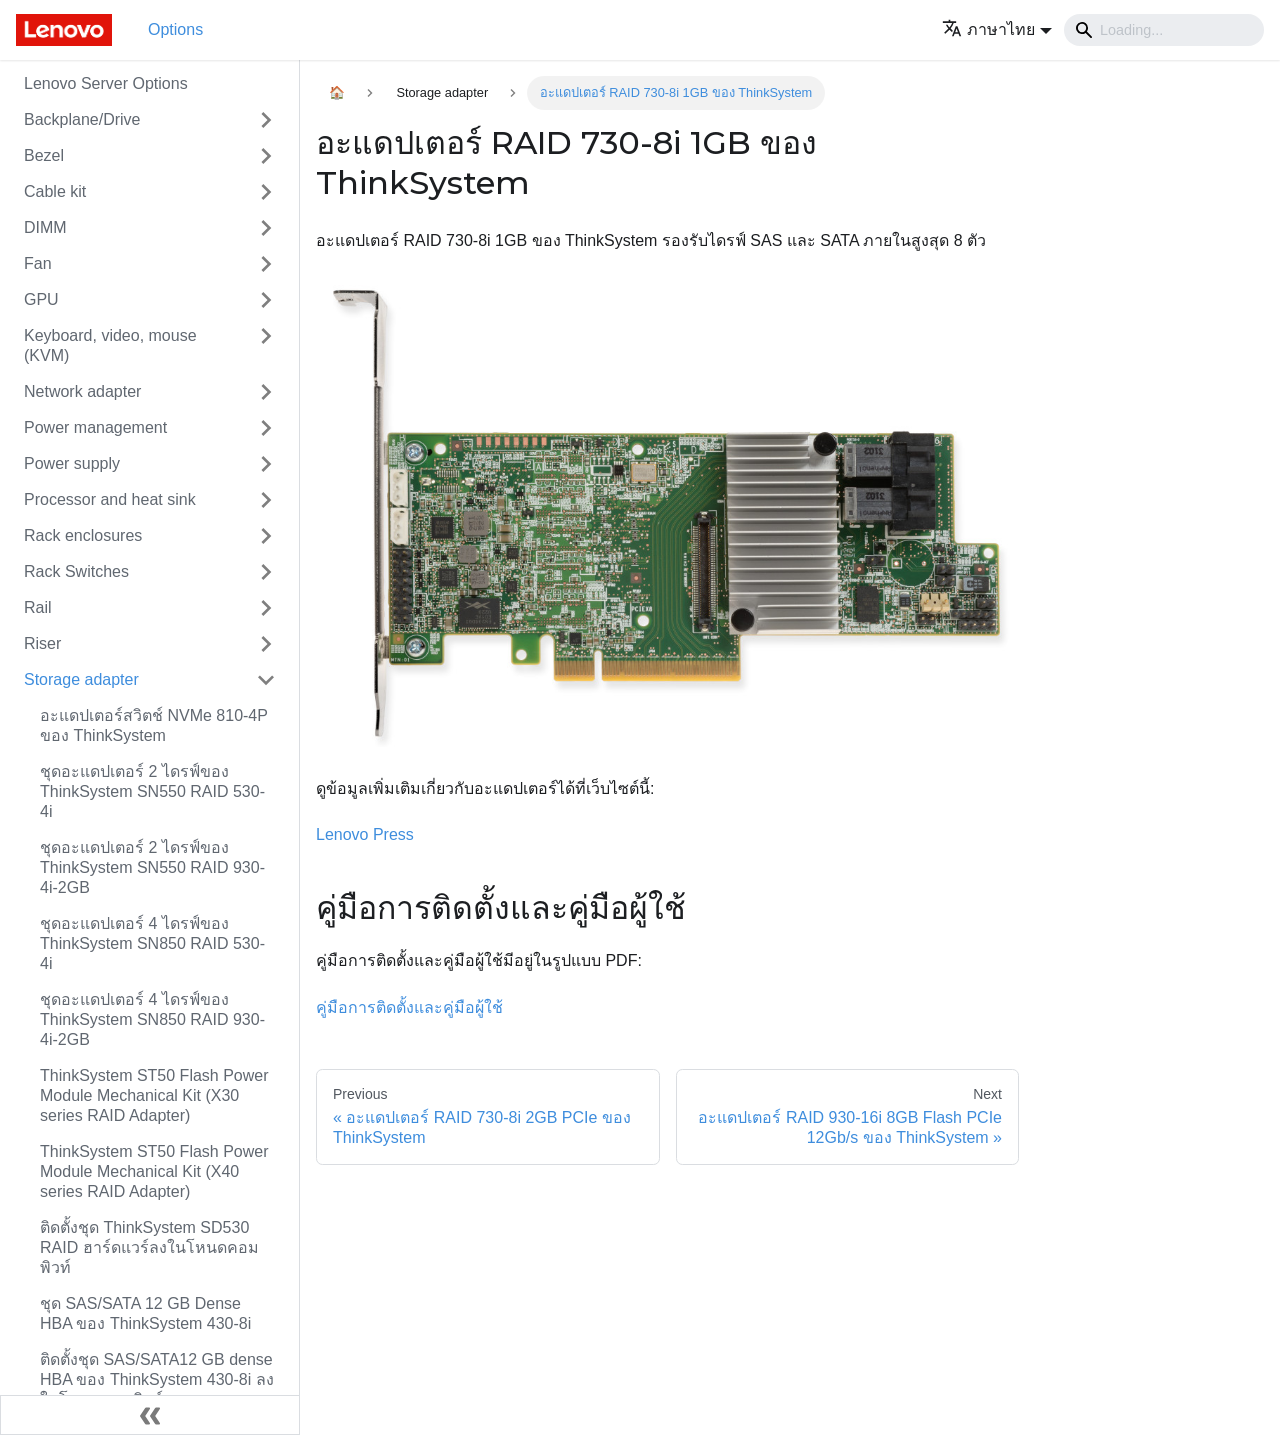 The height and width of the screenshot is (1435, 1280). What do you see at coordinates (41, 299) in the screenshot?
I see `GPU` at bounding box center [41, 299].